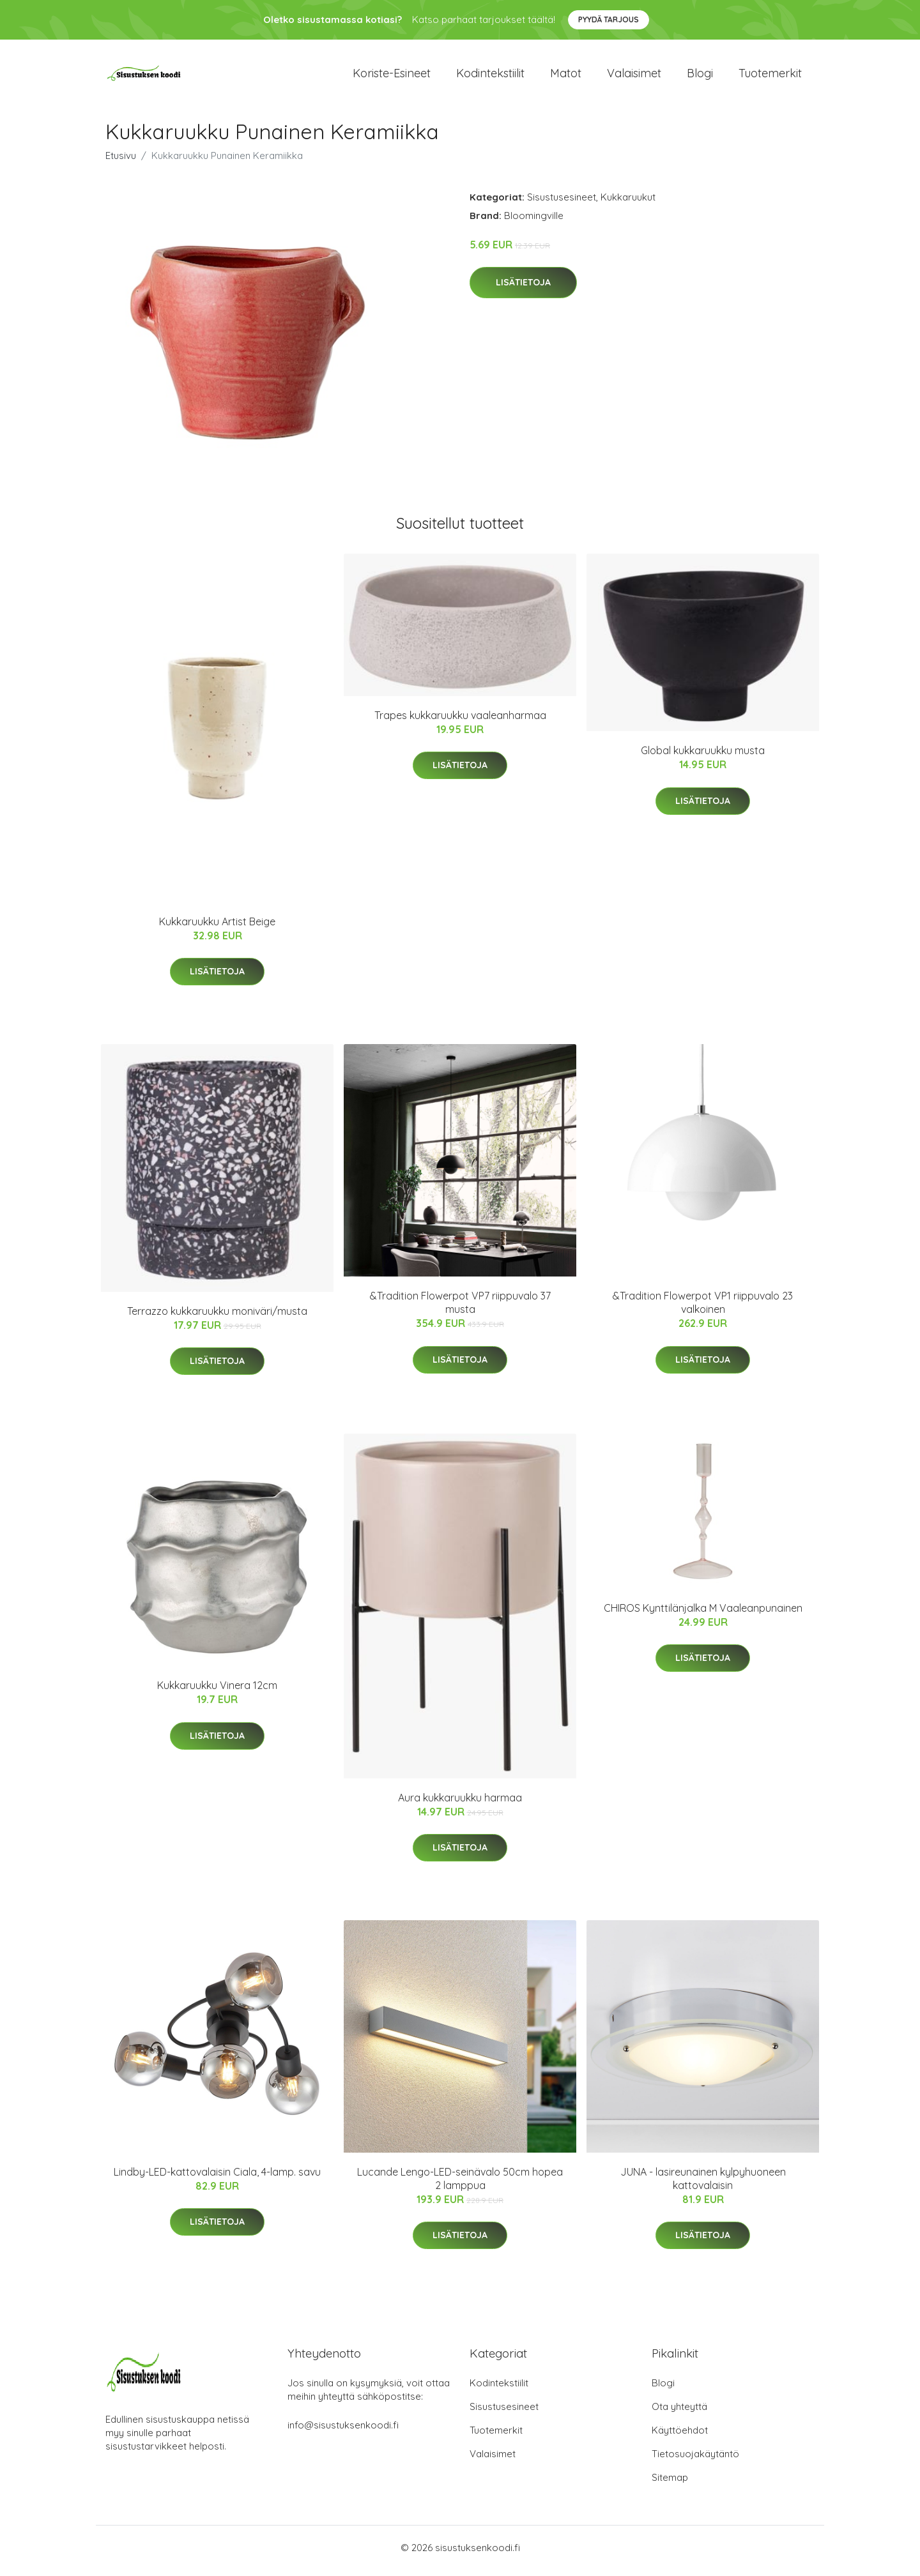 The height and width of the screenshot is (2576, 920). What do you see at coordinates (217, 927) in the screenshot?
I see `Kukkaruukku Artist Beige` at bounding box center [217, 927].